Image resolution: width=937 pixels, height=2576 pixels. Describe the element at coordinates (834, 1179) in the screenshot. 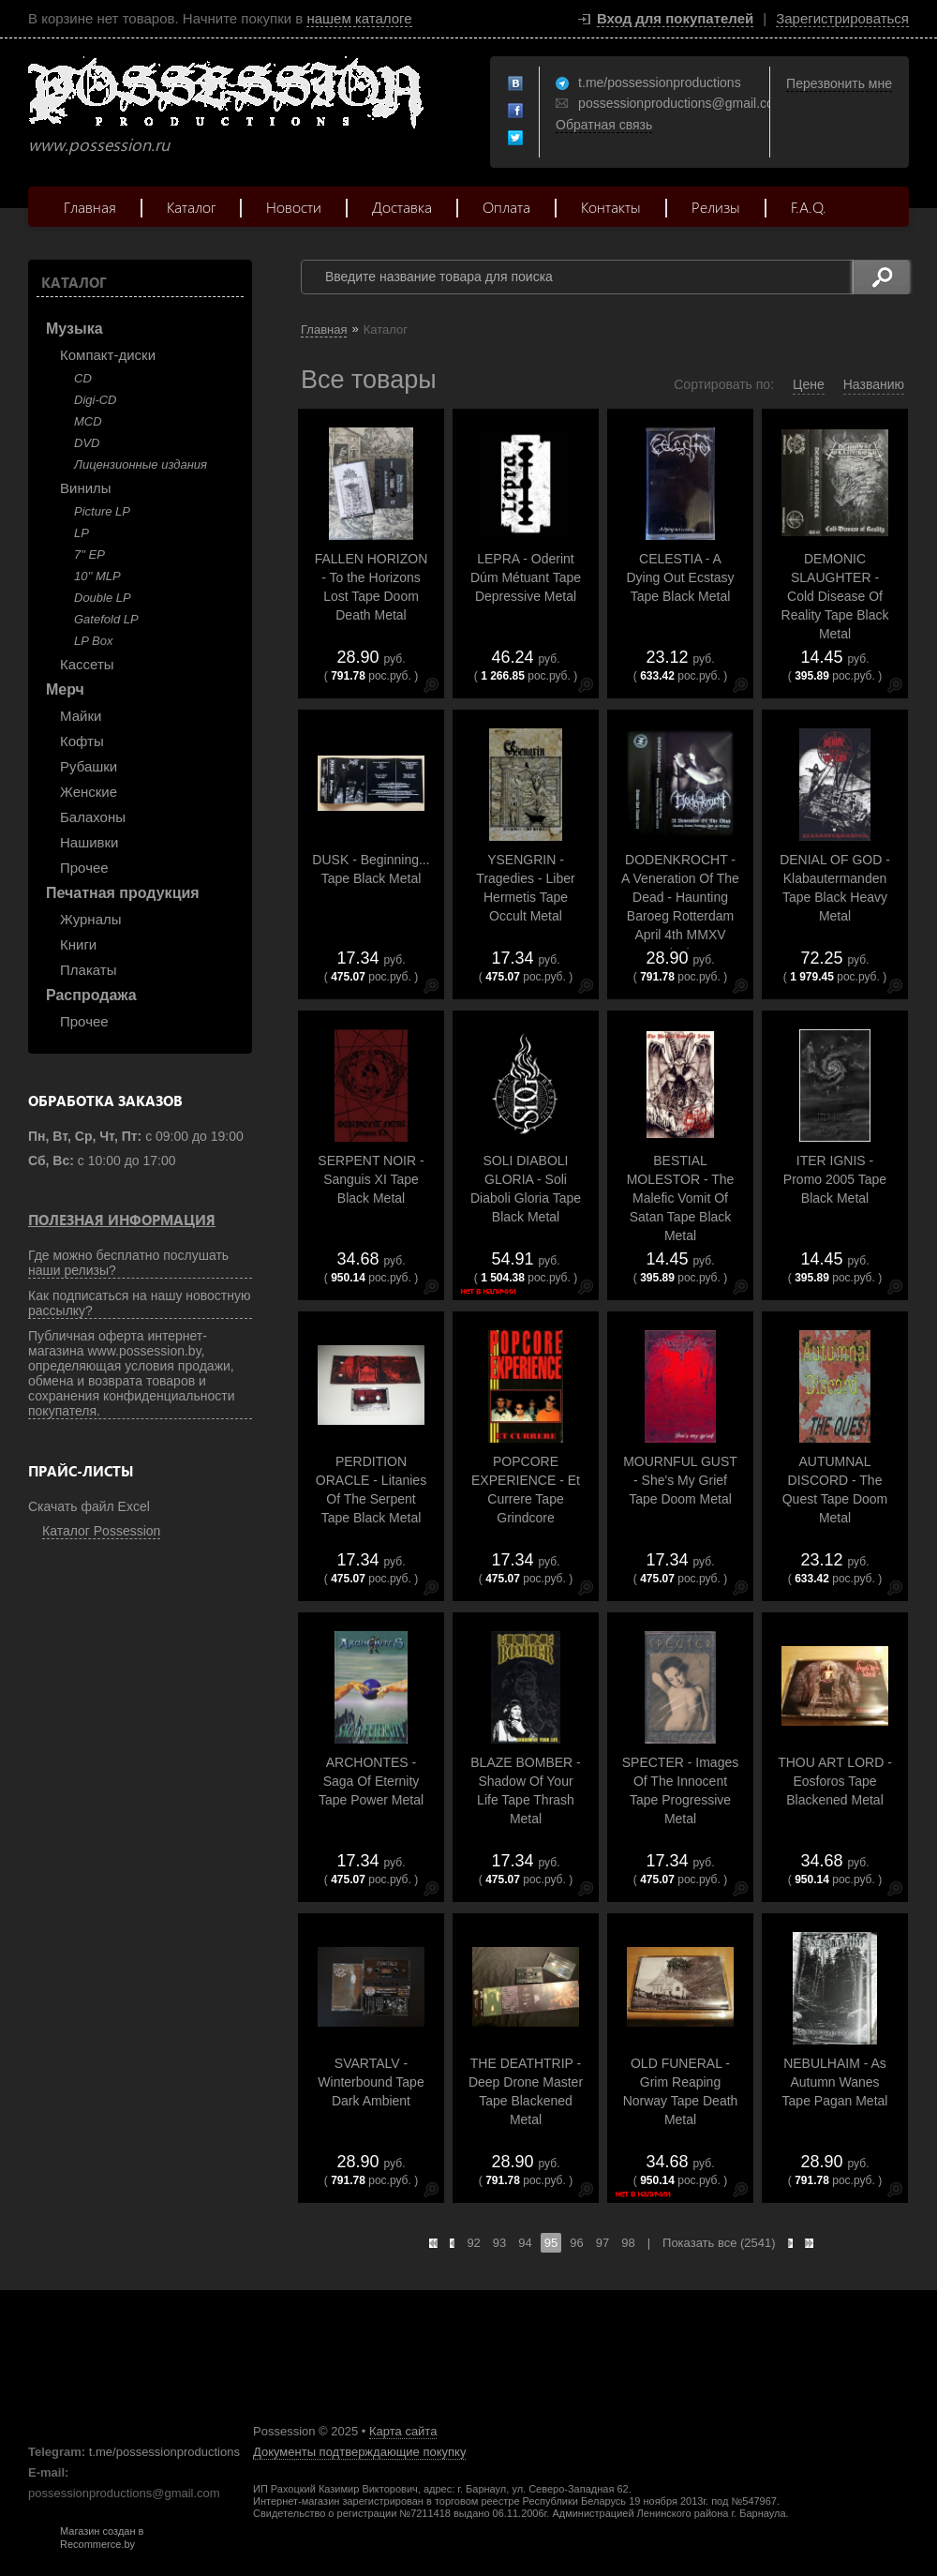

I see `ITER IGNIS - Promo 2005 Tape Black Metal` at that location.